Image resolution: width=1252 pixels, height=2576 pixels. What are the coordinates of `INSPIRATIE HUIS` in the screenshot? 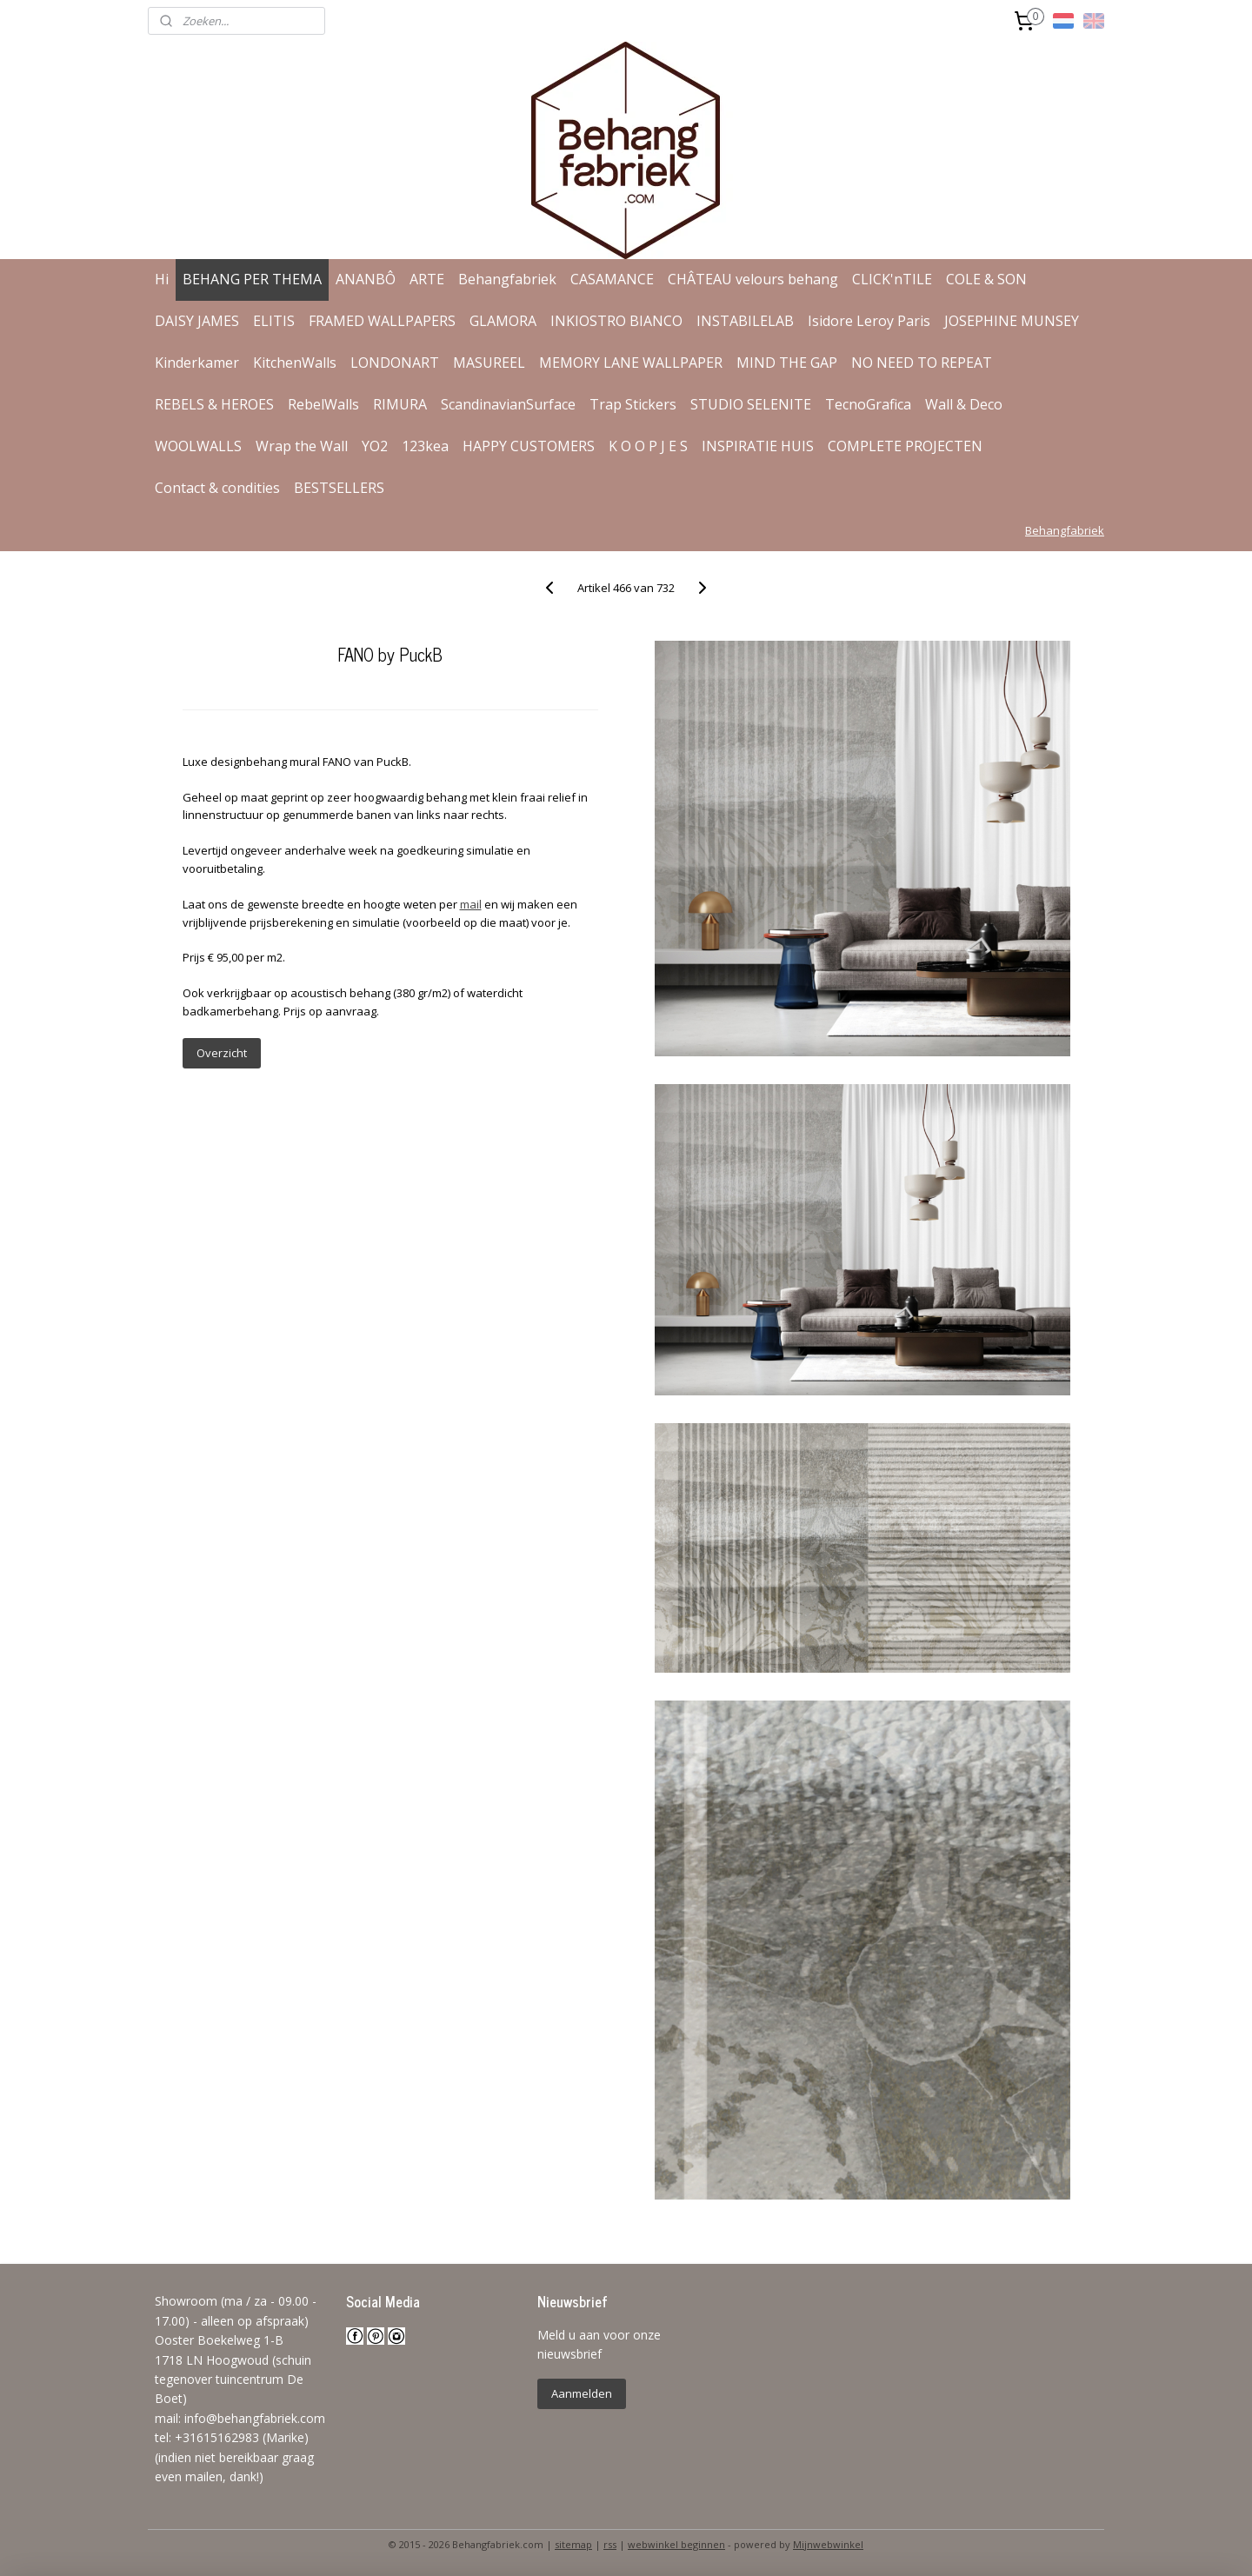 It's located at (758, 446).